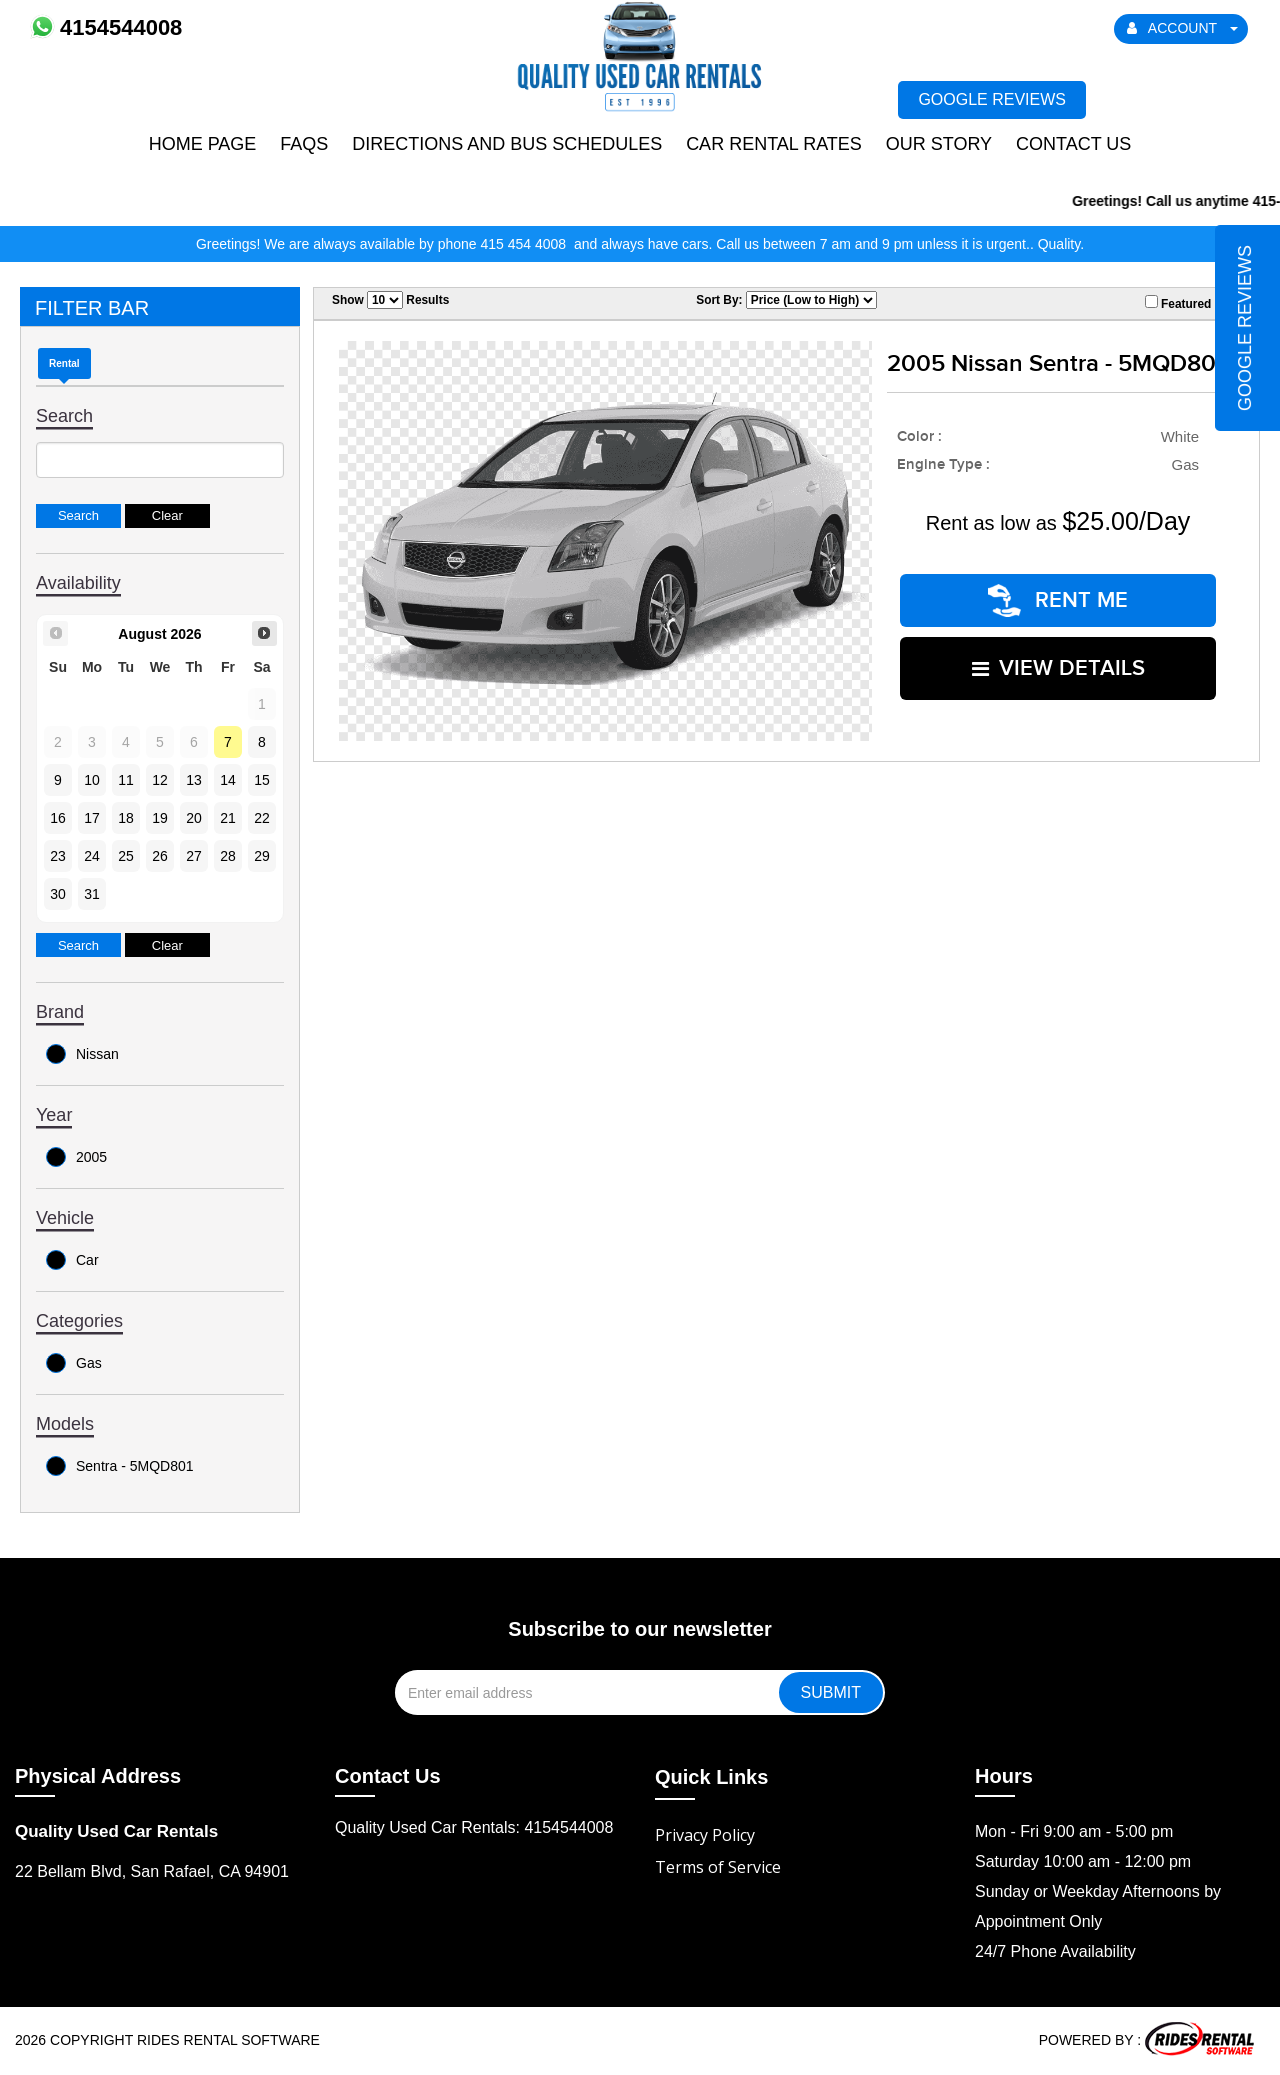  I want to click on Rental, so click(64, 363).